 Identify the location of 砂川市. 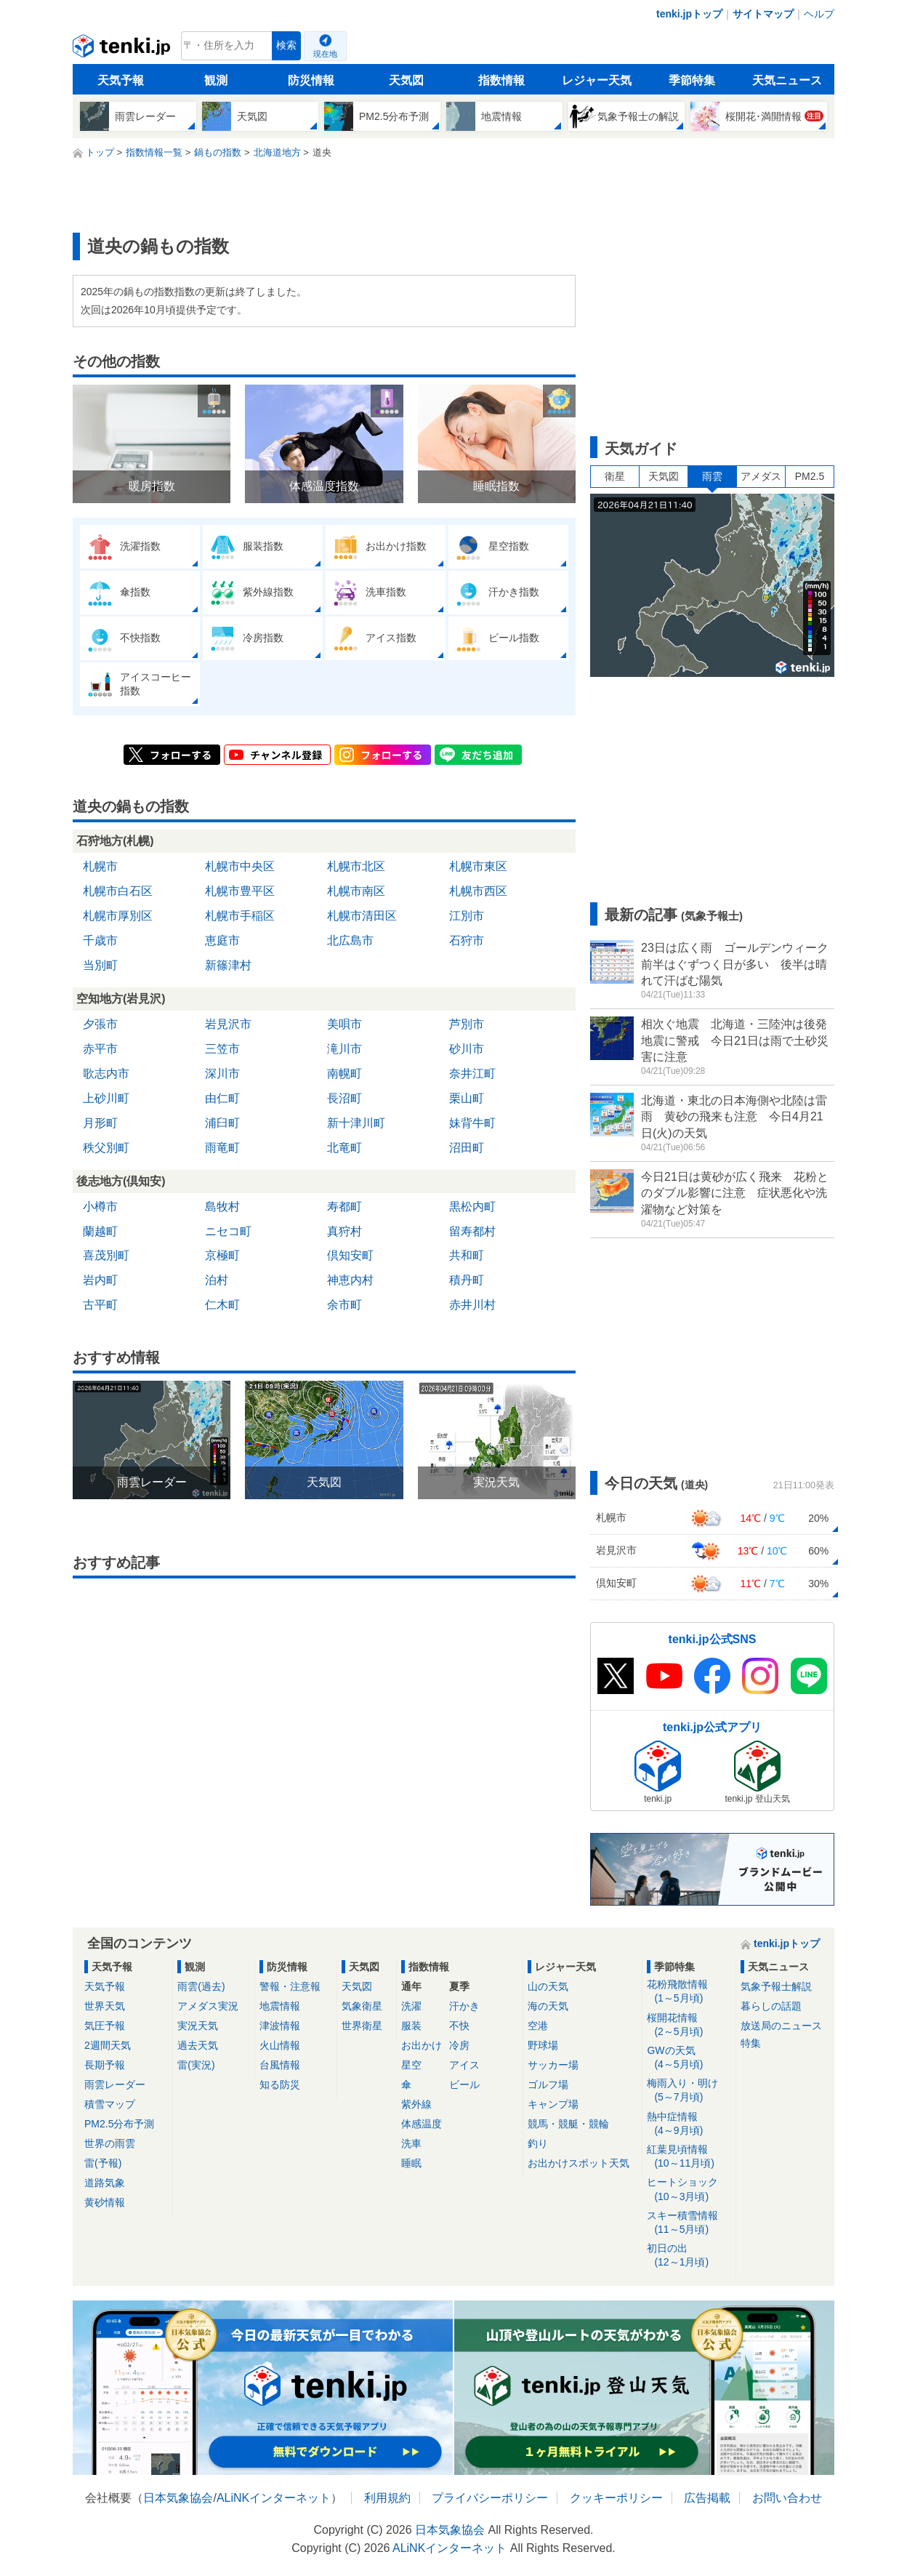
(466, 1049).